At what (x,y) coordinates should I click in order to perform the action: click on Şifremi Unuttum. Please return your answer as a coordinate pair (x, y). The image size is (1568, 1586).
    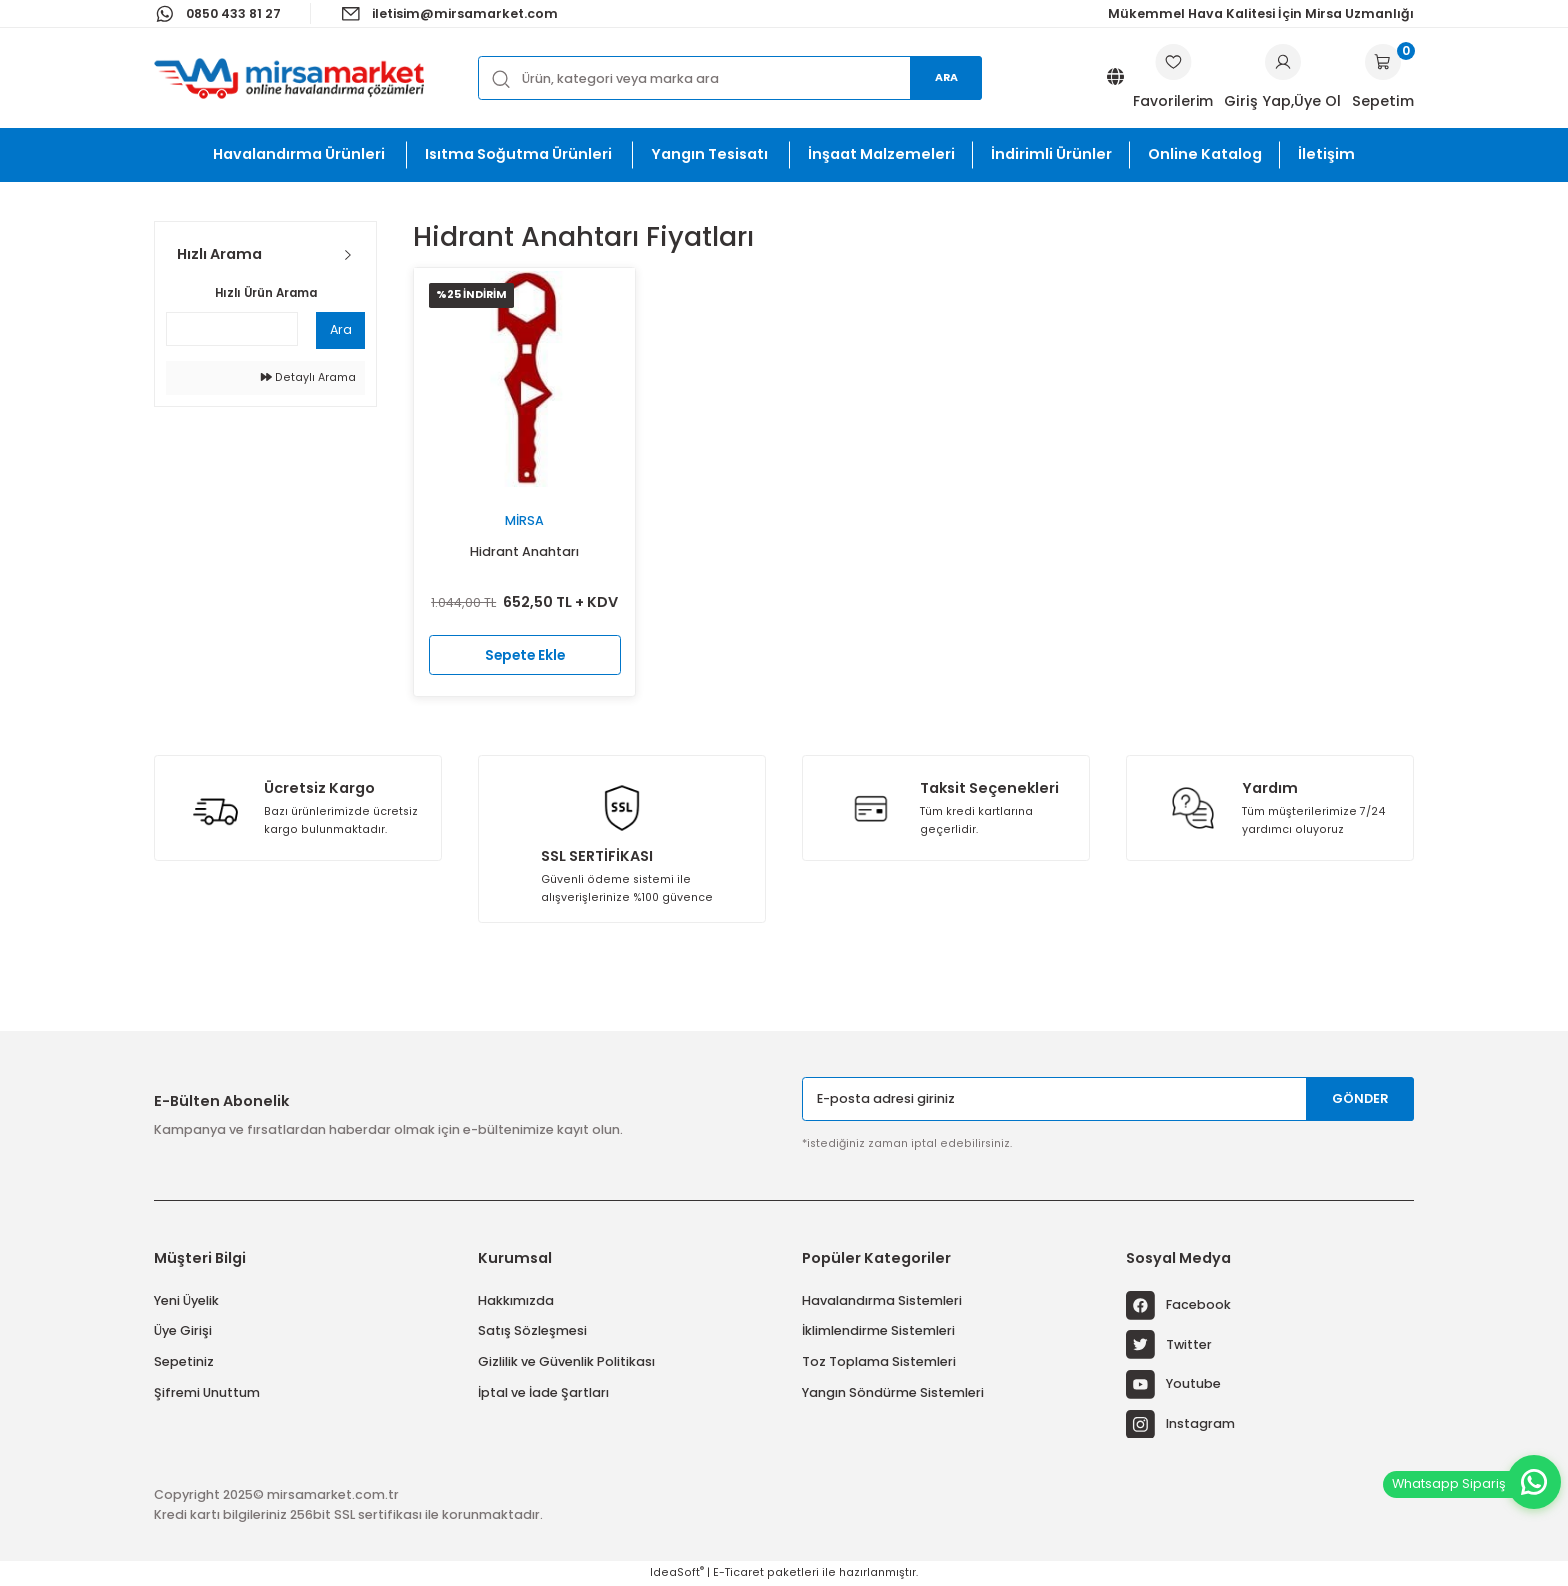
    Looking at the image, I should click on (207, 1392).